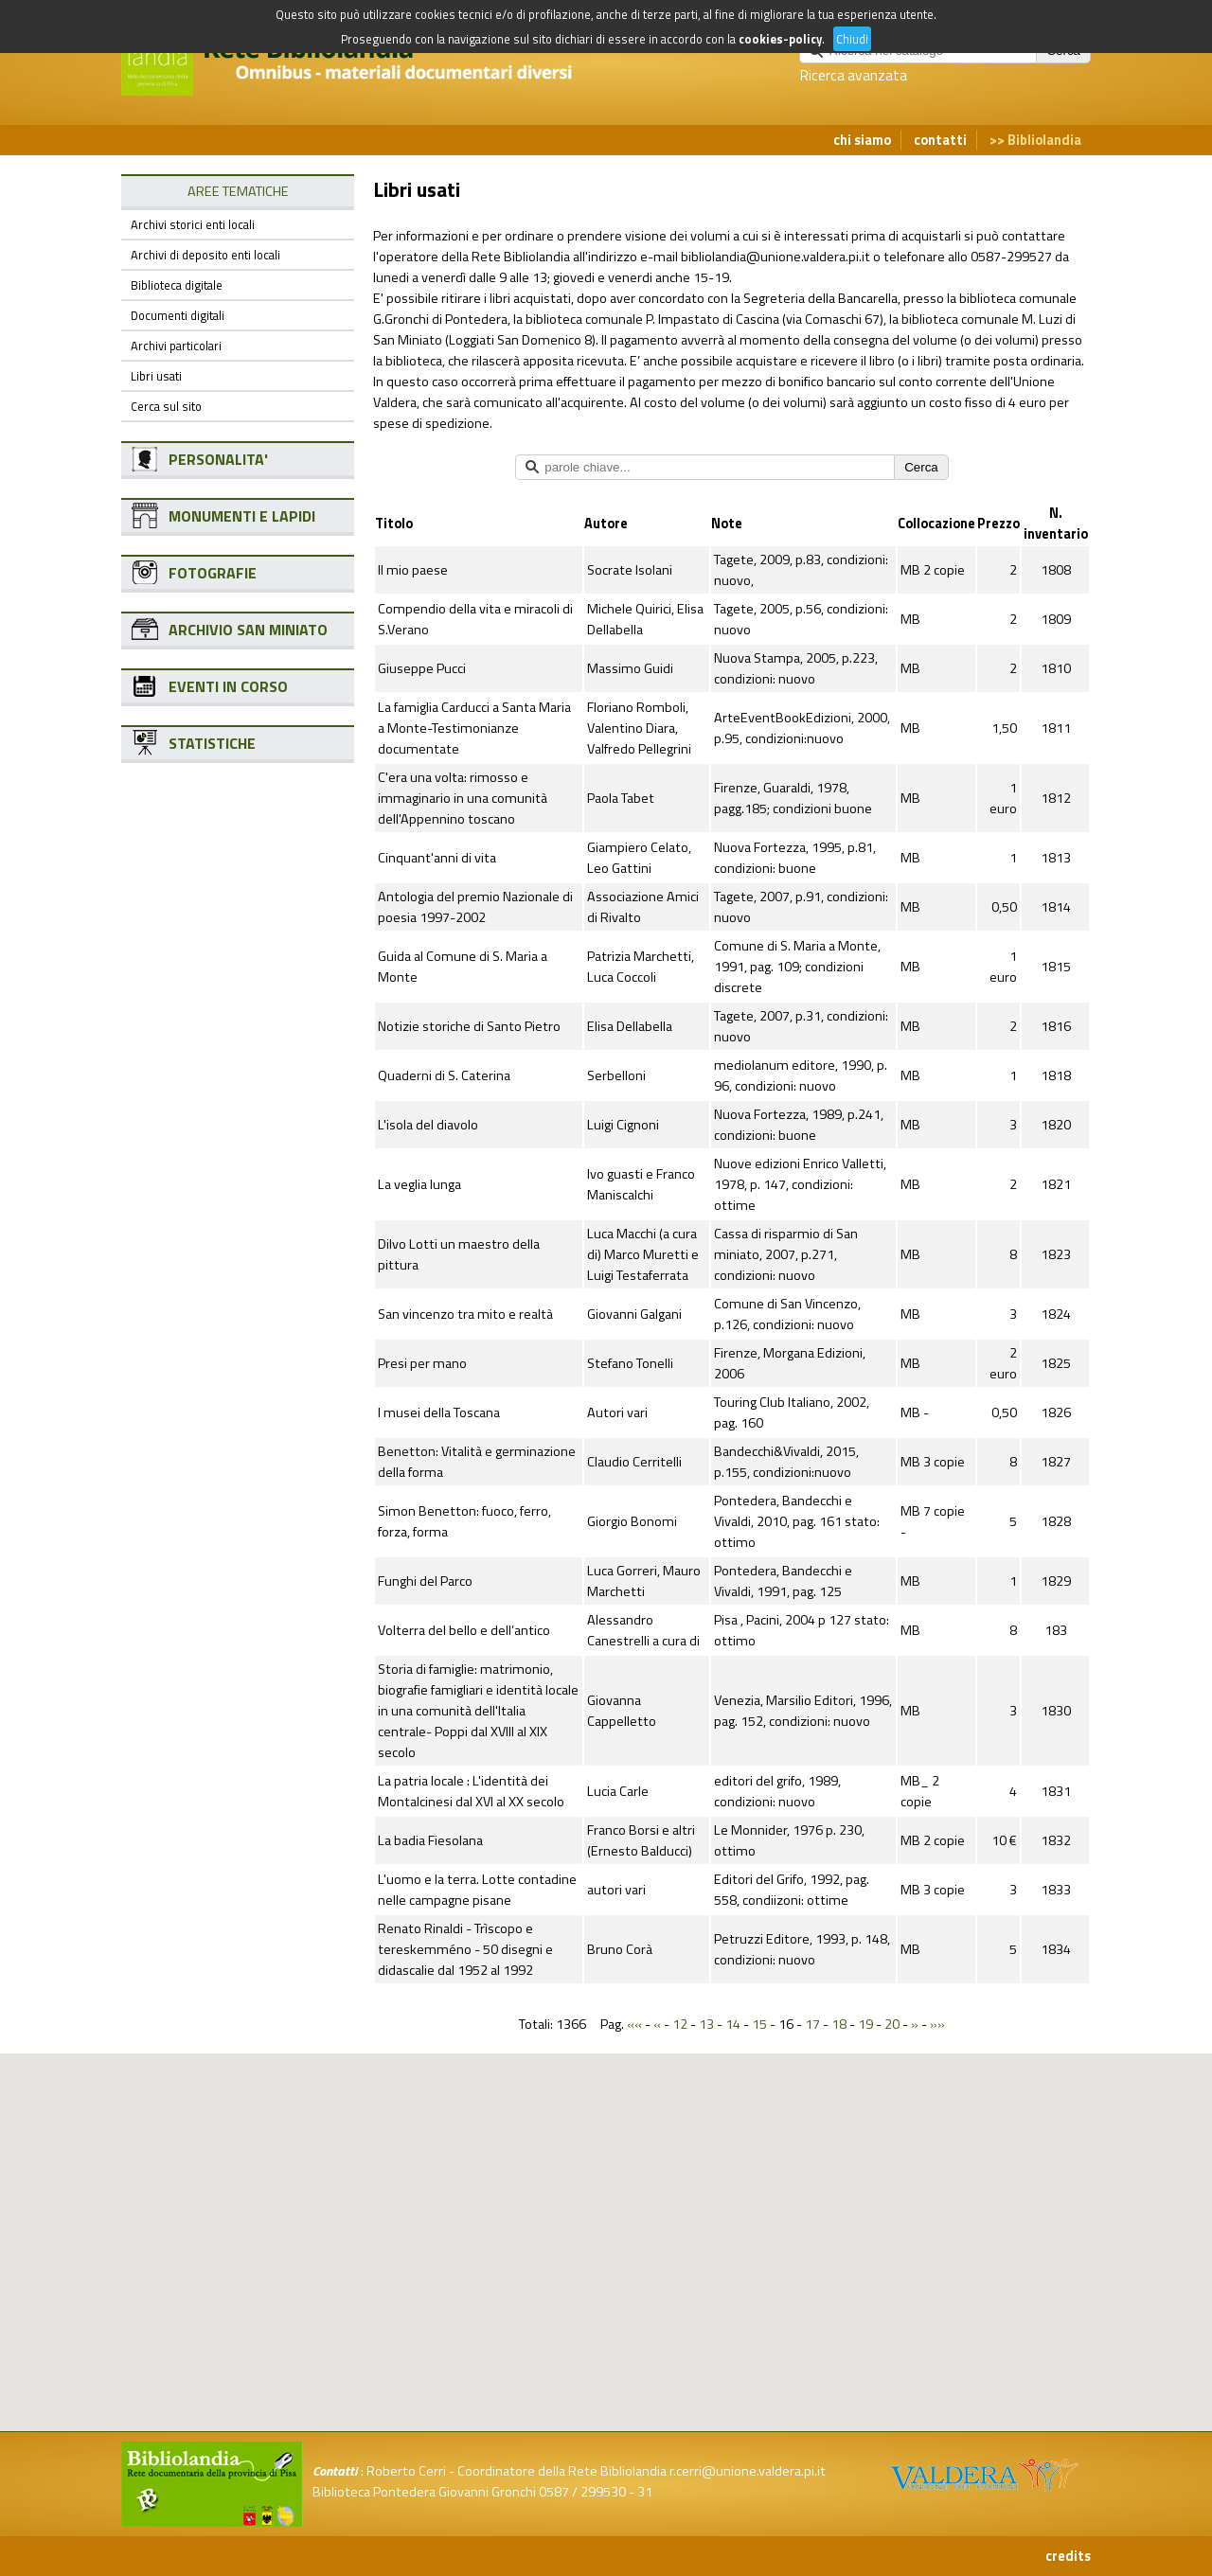 The image size is (1212, 2576). What do you see at coordinates (812, 2024) in the screenshot?
I see `17` at bounding box center [812, 2024].